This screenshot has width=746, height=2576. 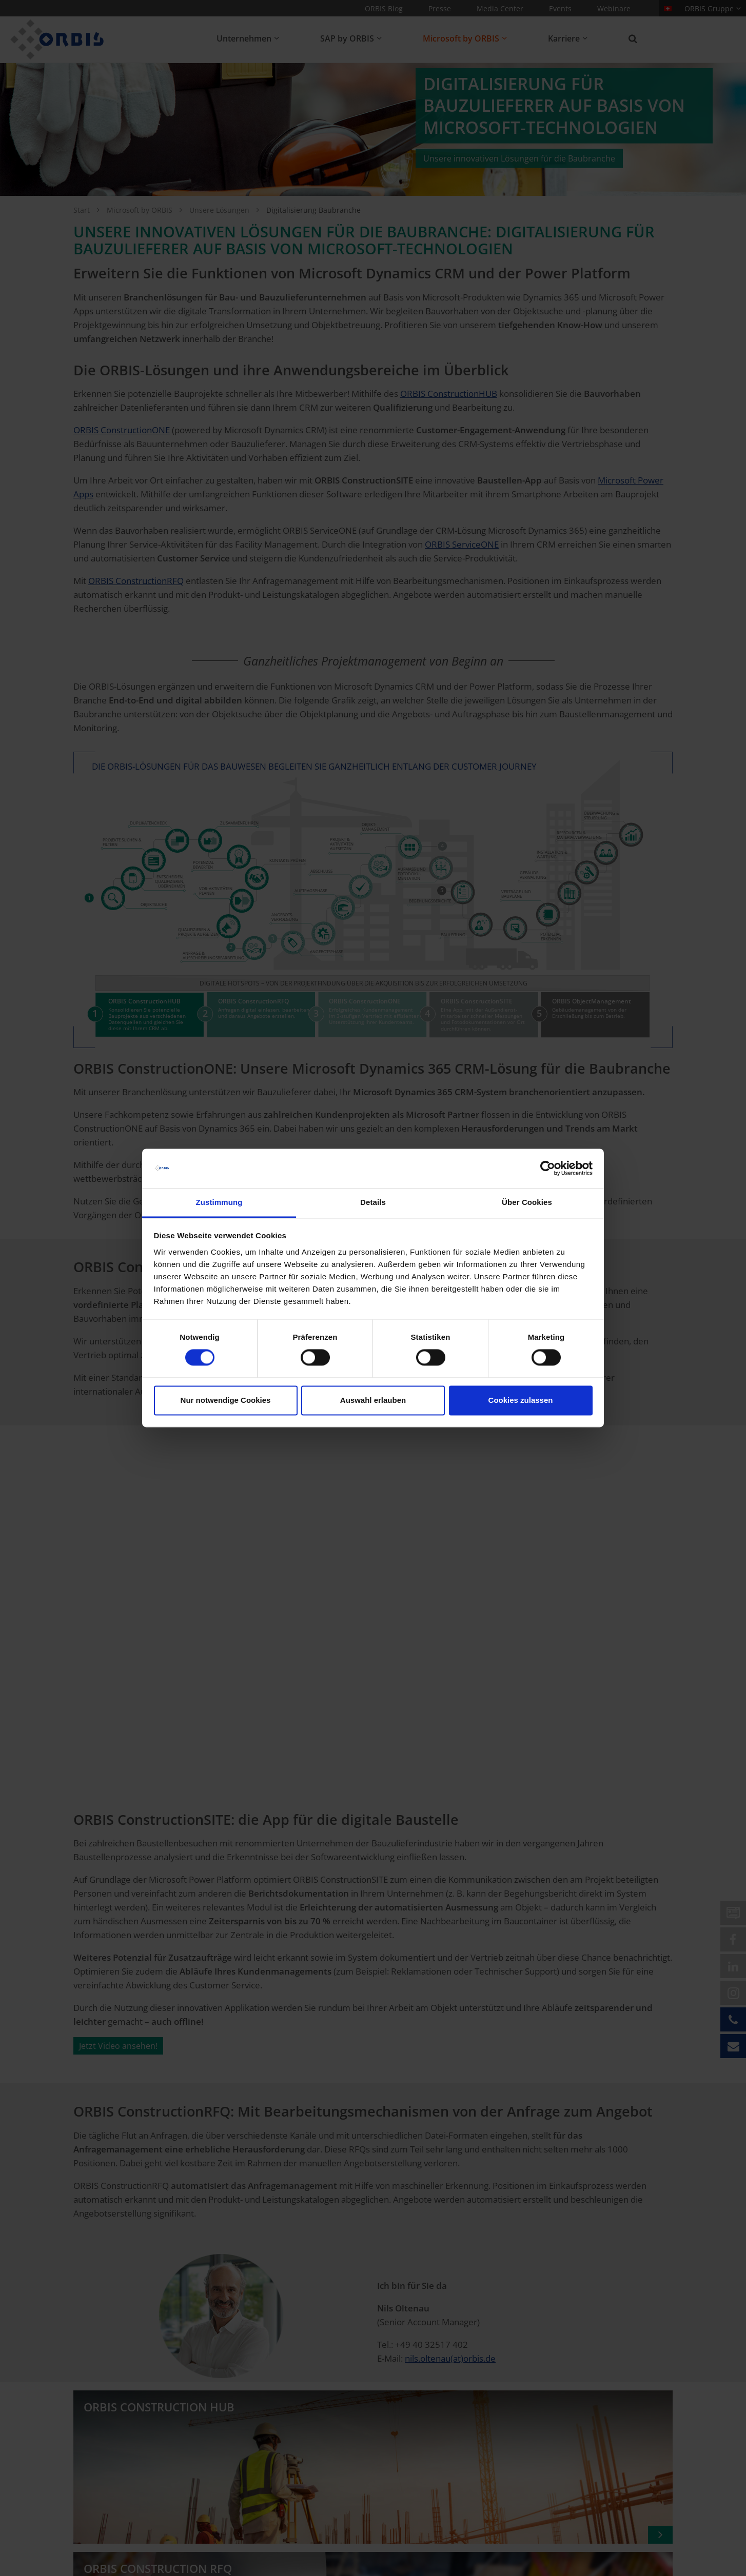 I want to click on Über Cookies [tab], so click(x=527, y=1202).